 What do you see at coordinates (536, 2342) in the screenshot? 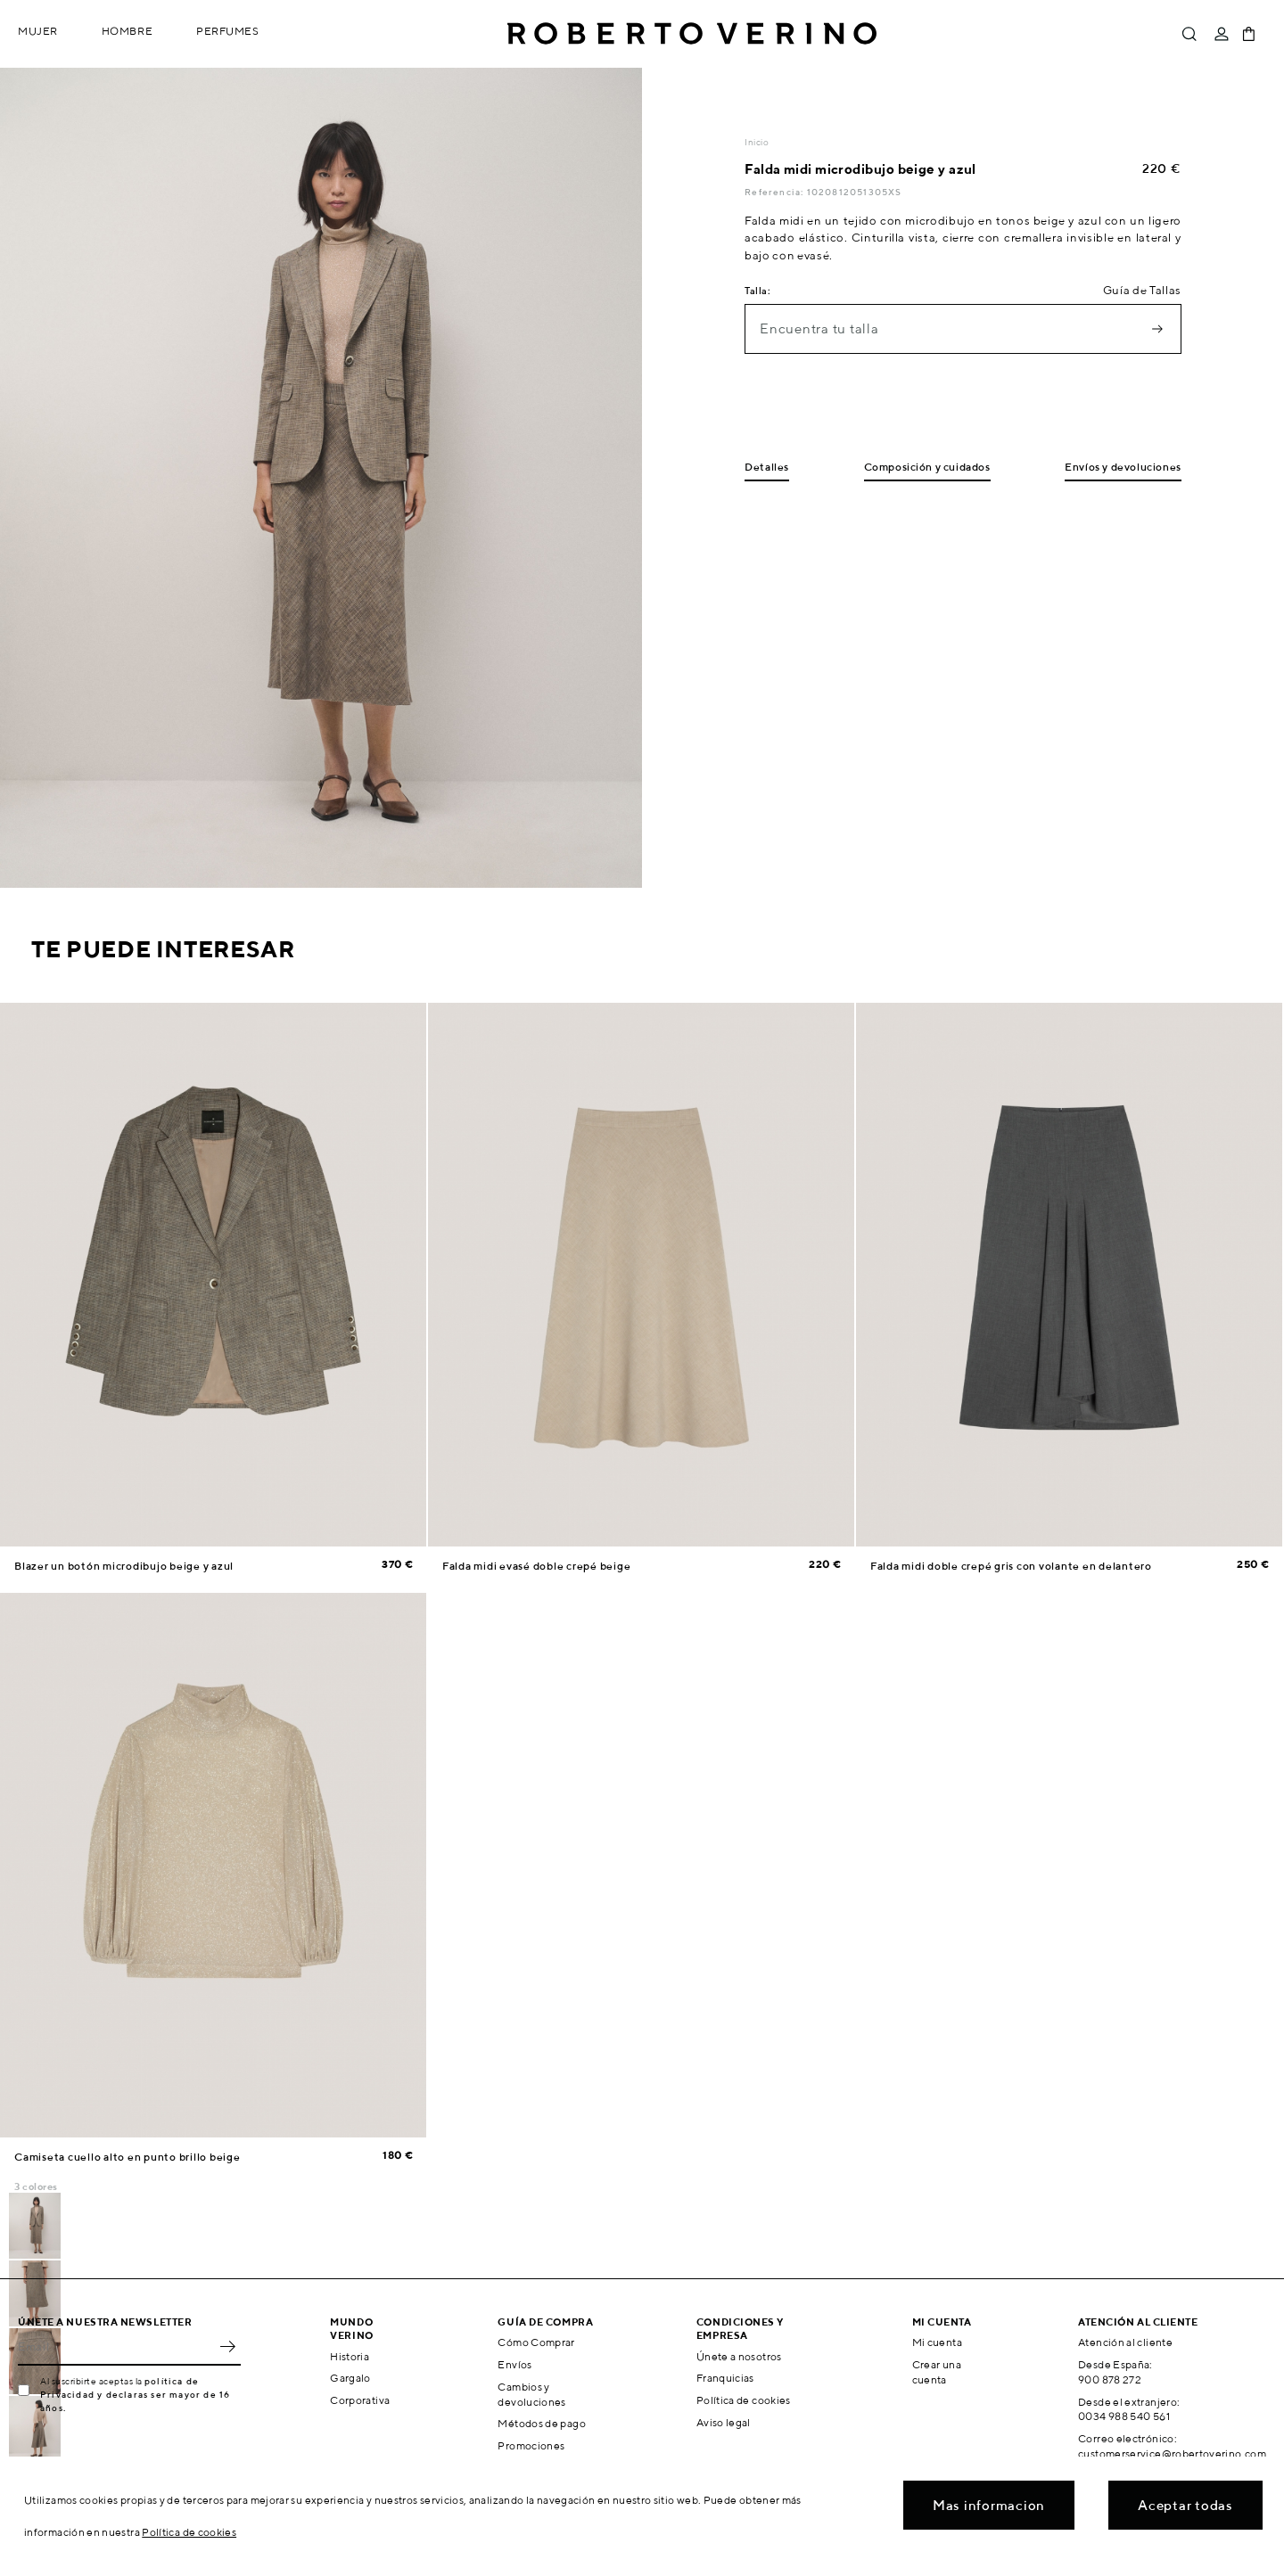
I see `Cómo Comprar` at bounding box center [536, 2342].